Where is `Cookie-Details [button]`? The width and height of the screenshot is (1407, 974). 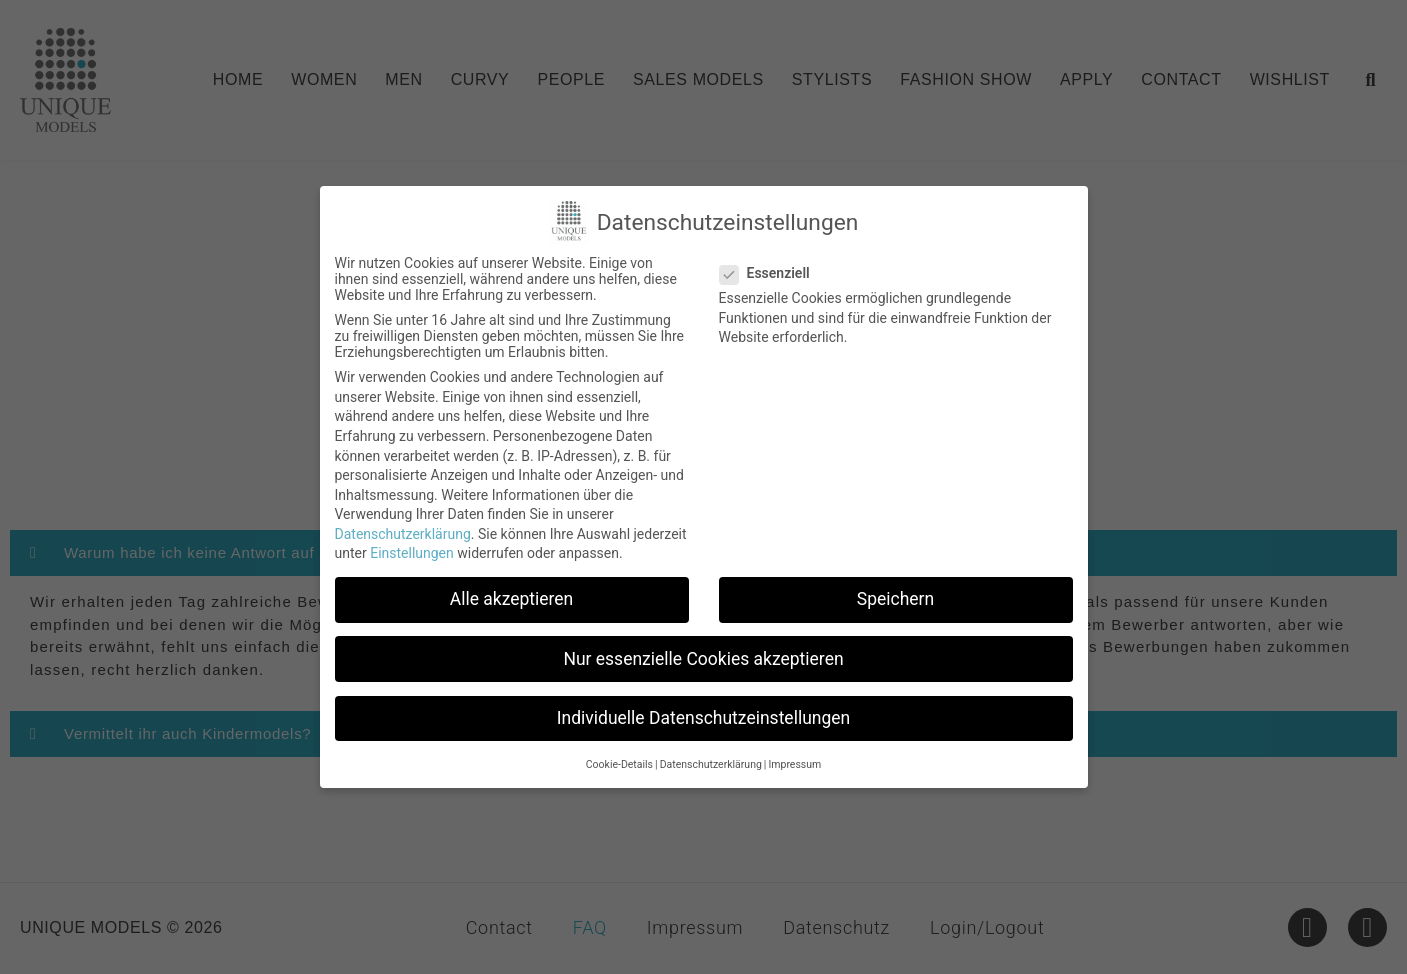 Cookie-Details [button] is located at coordinates (619, 764).